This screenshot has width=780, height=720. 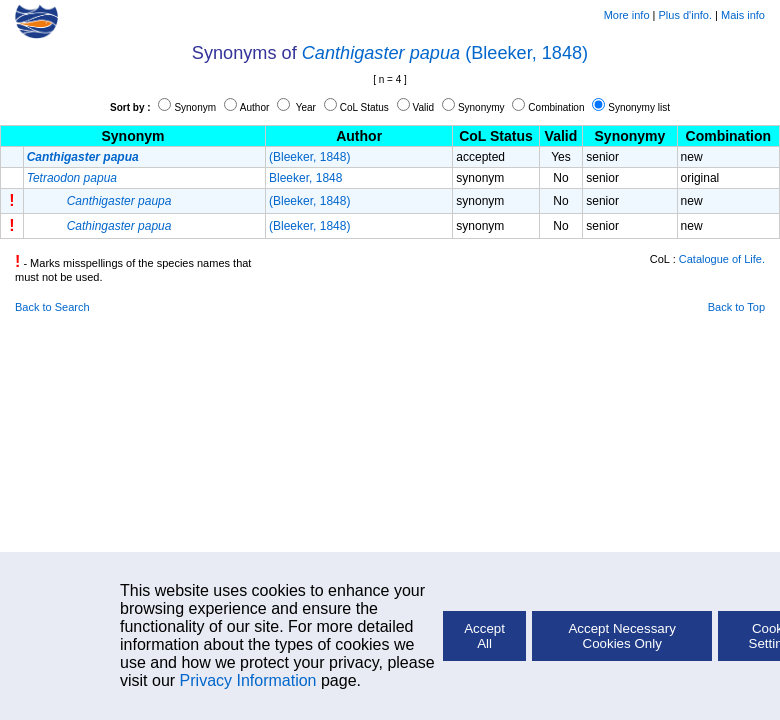 I want to click on Accept Necessary Cookies Only, so click(x=621, y=636).